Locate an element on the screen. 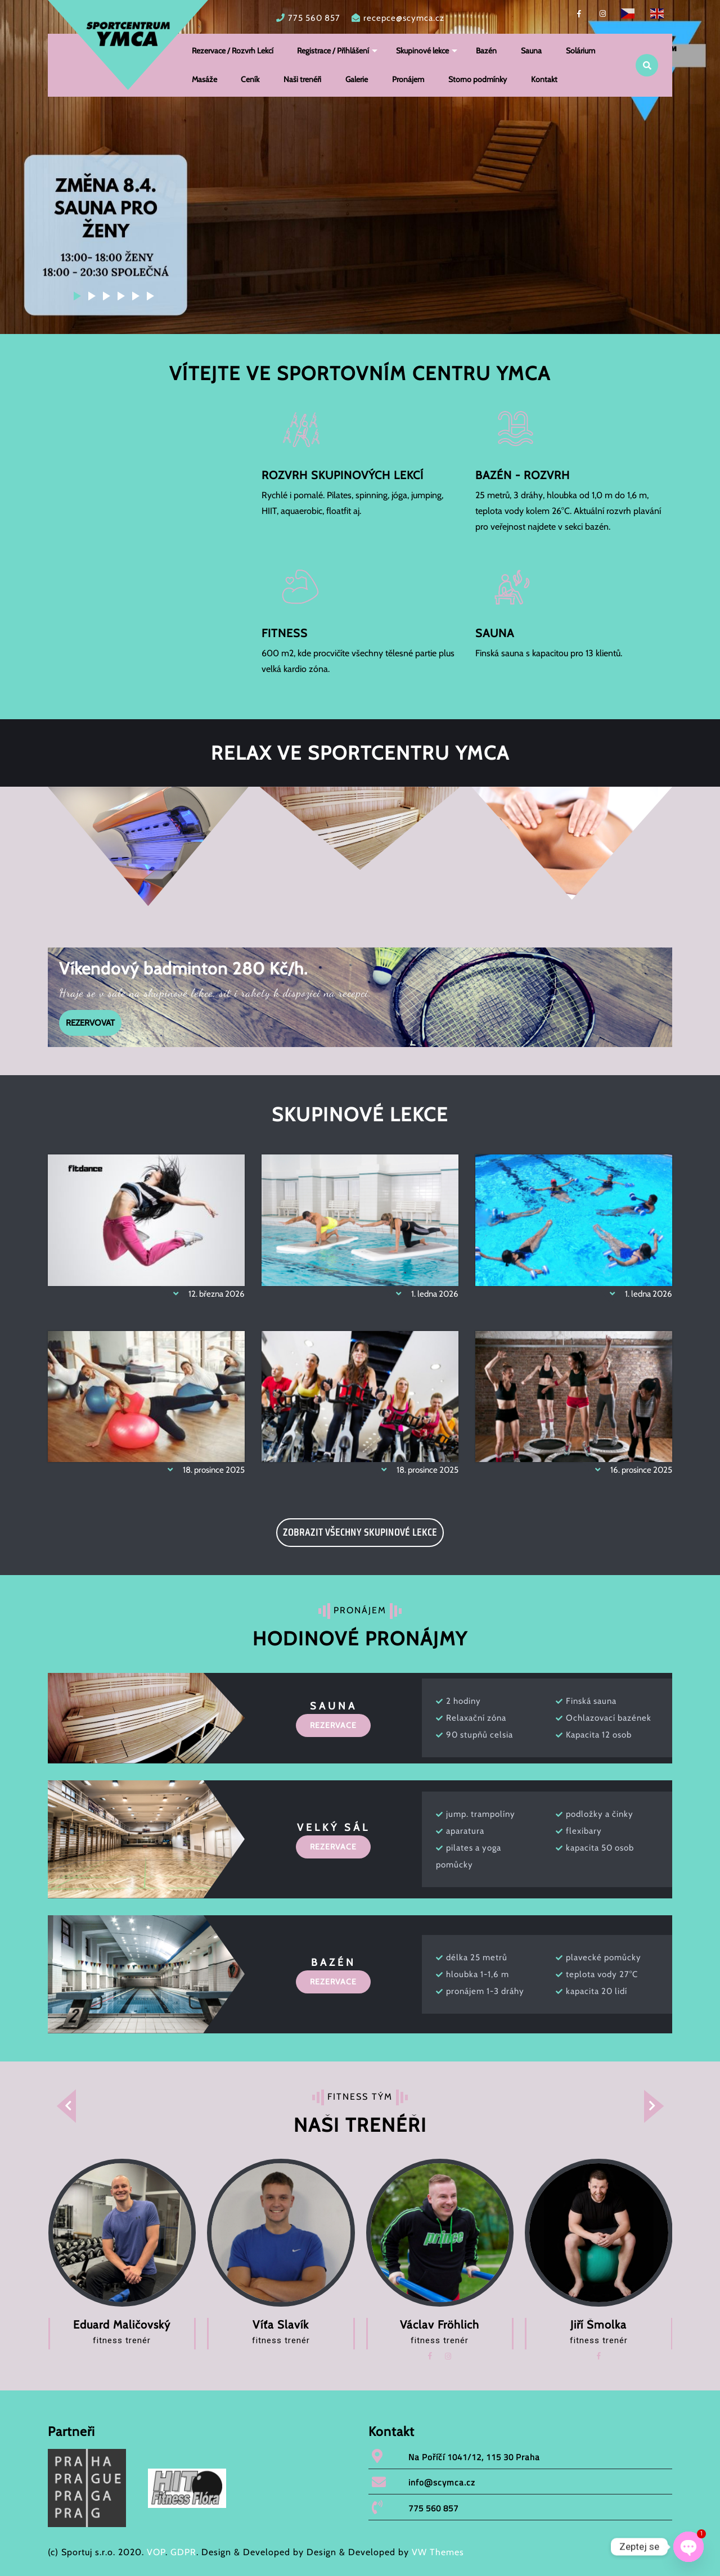 The height and width of the screenshot is (2576, 720). 18. prosince 2025 is located at coordinates (200, 1470).